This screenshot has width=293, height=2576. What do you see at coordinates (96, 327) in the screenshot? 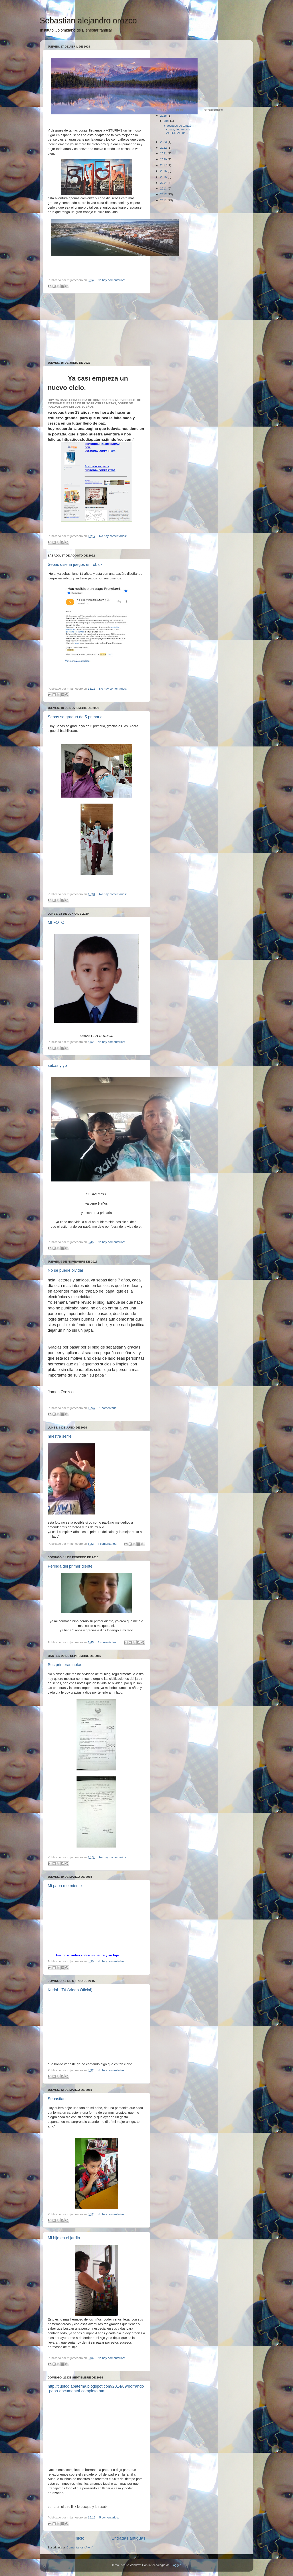
I see `[Advertisement]` at bounding box center [96, 327].